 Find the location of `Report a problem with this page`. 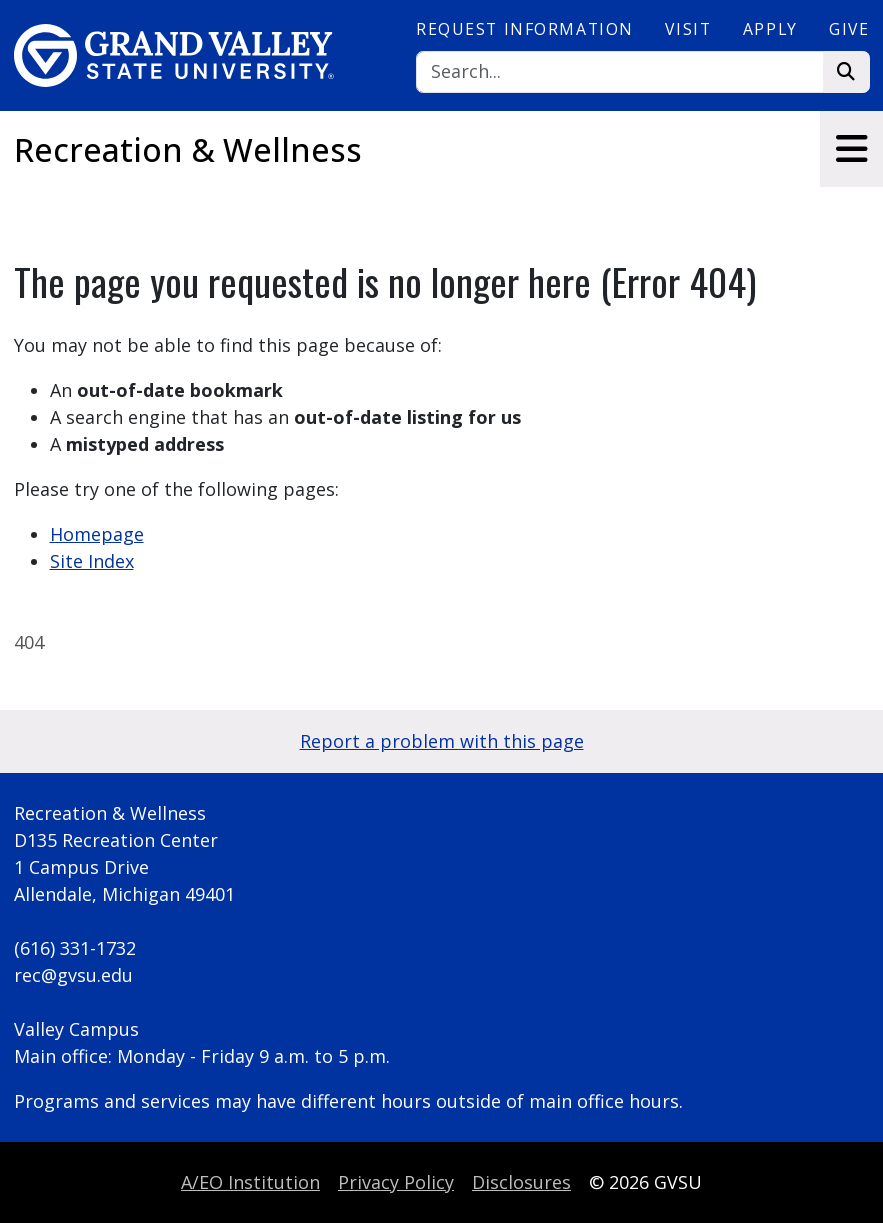

Report a problem with this page is located at coordinates (442, 741).